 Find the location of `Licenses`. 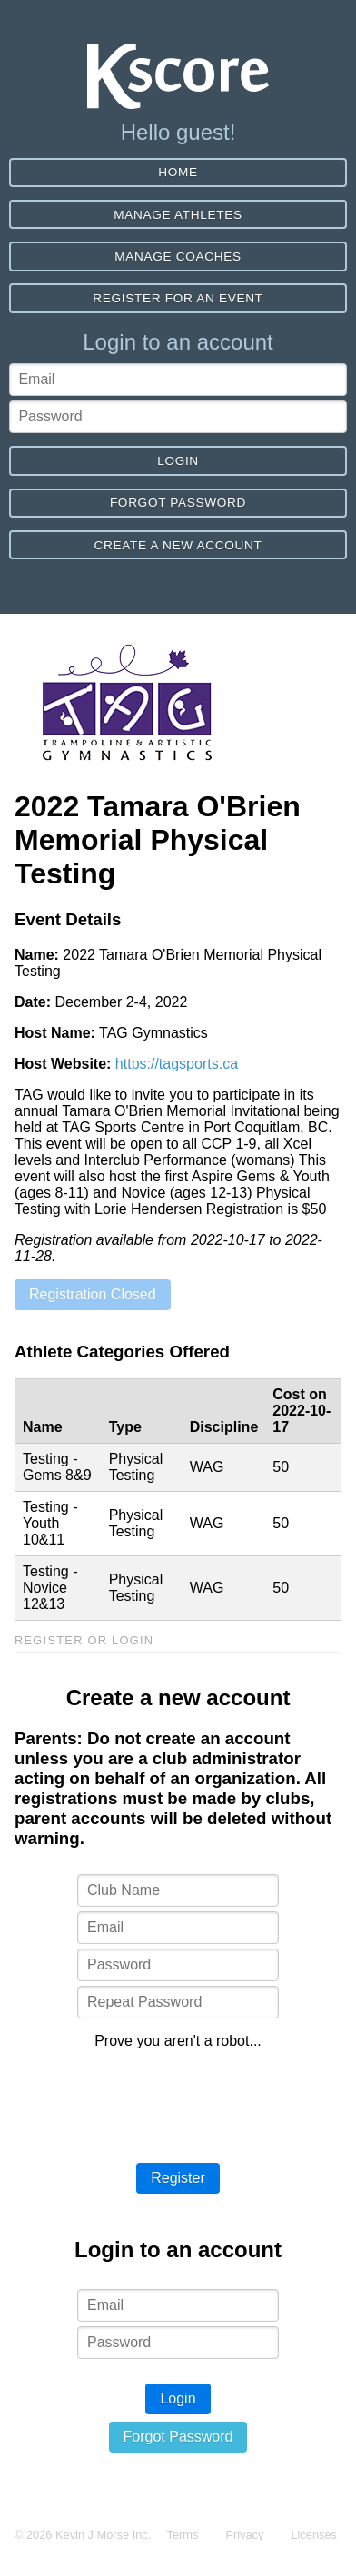

Licenses is located at coordinates (314, 2534).